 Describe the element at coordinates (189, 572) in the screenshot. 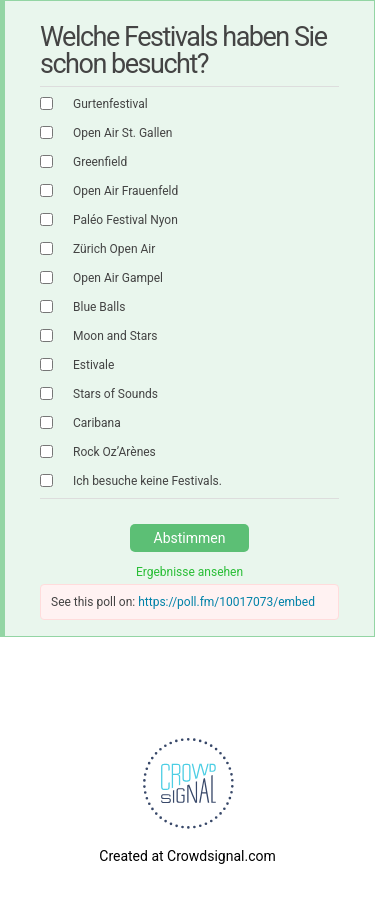

I see `Ergebnisse ansehen` at that location.